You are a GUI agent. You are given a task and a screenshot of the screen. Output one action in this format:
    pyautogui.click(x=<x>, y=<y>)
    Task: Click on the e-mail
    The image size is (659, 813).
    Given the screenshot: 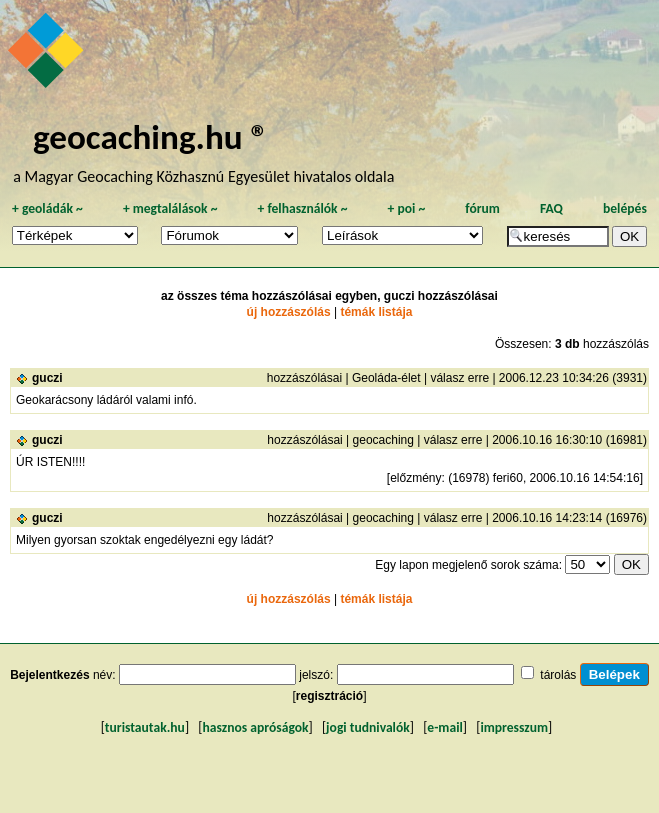 What is the action you would take?
    pyautogui.click(x=444, y=727)
    